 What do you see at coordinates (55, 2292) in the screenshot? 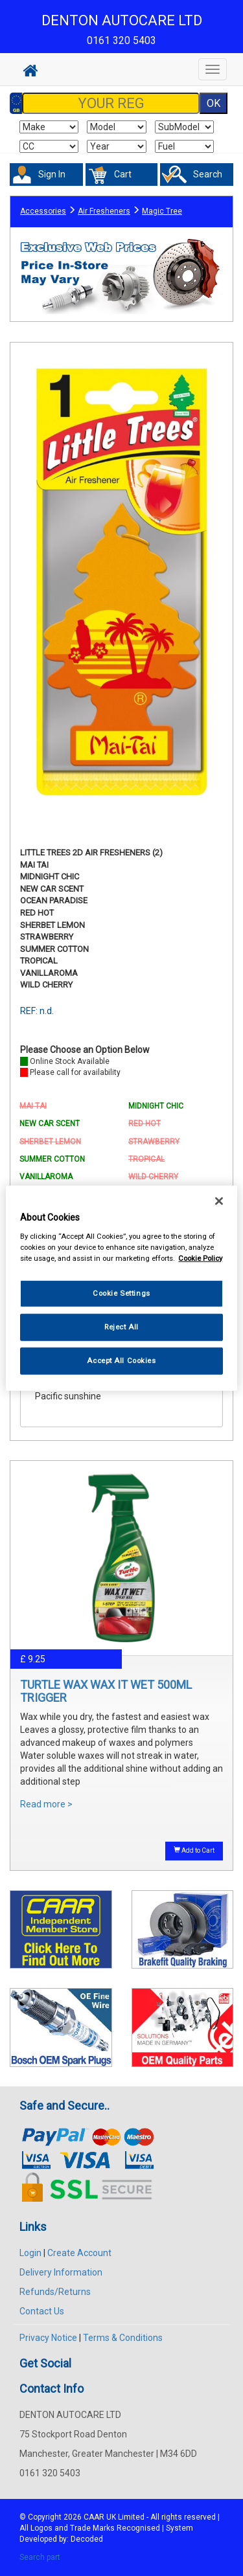
I see `Refunds/Returns` at bounding box center [55, 2292].